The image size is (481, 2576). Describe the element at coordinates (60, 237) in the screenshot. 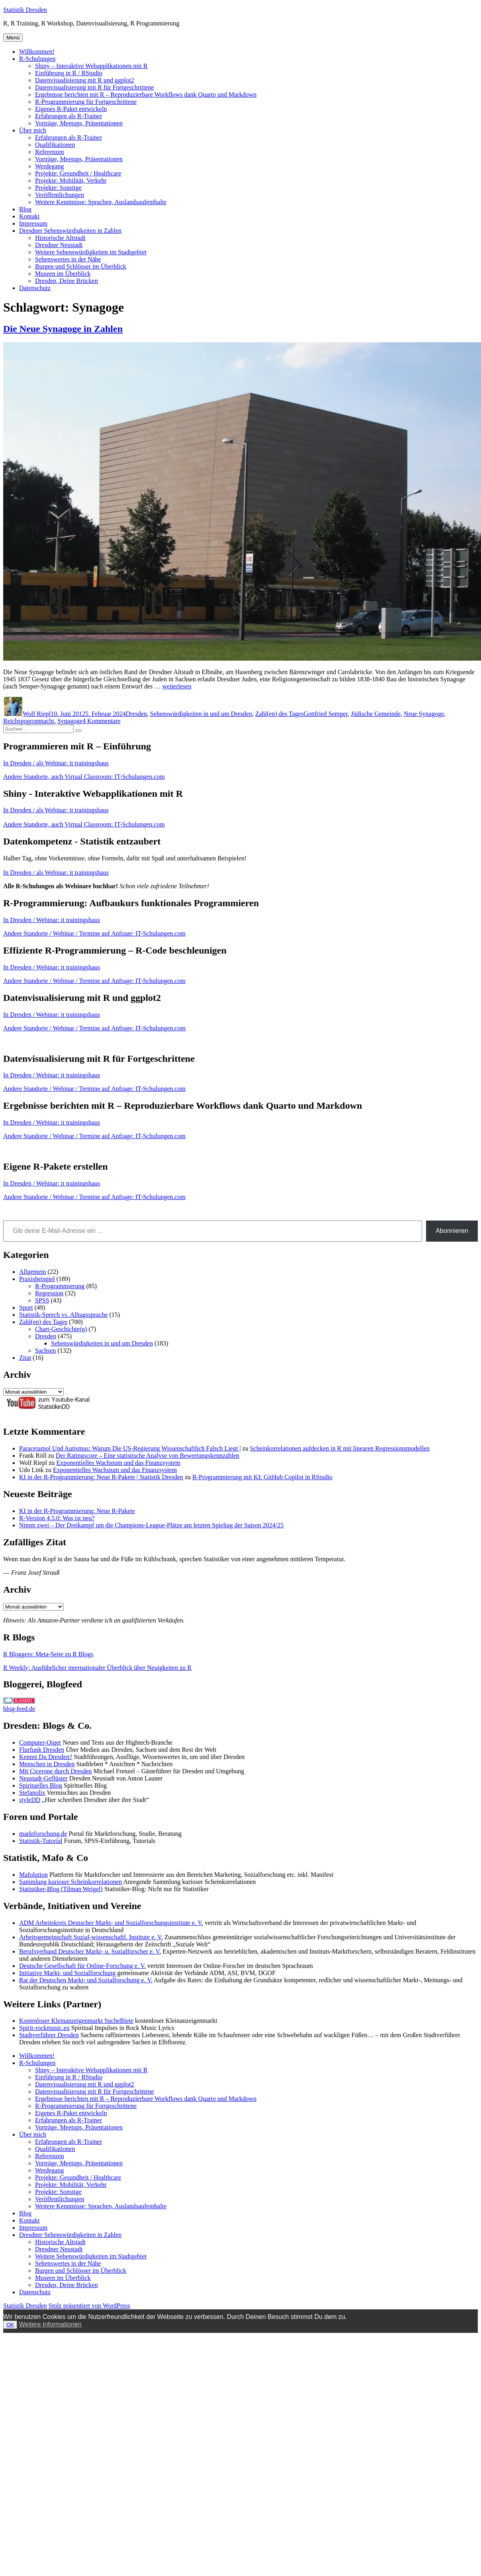

I see `Historische Altstadt` at that location.